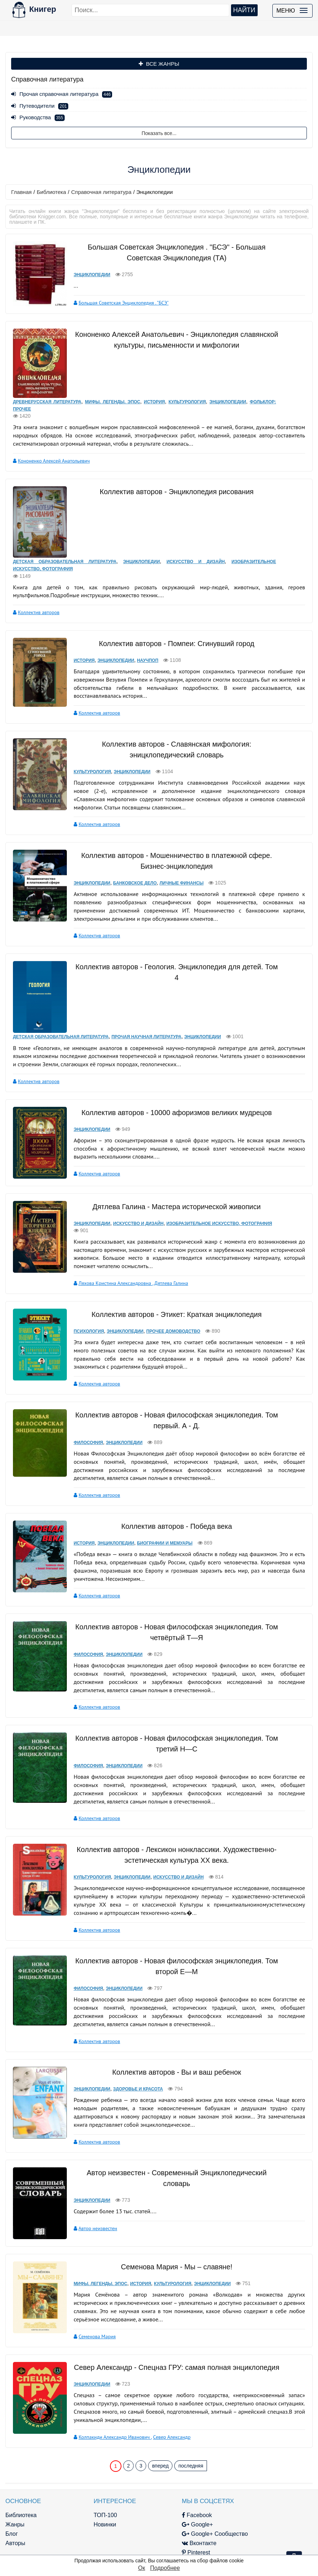 The height and width of the screenshot is (2576, 318). What do you see at coordinates (172, 1179) in the screenshot?
I see `Дятлева Галина - Мастера исторической живописи` at bounding box center [172, 1179].